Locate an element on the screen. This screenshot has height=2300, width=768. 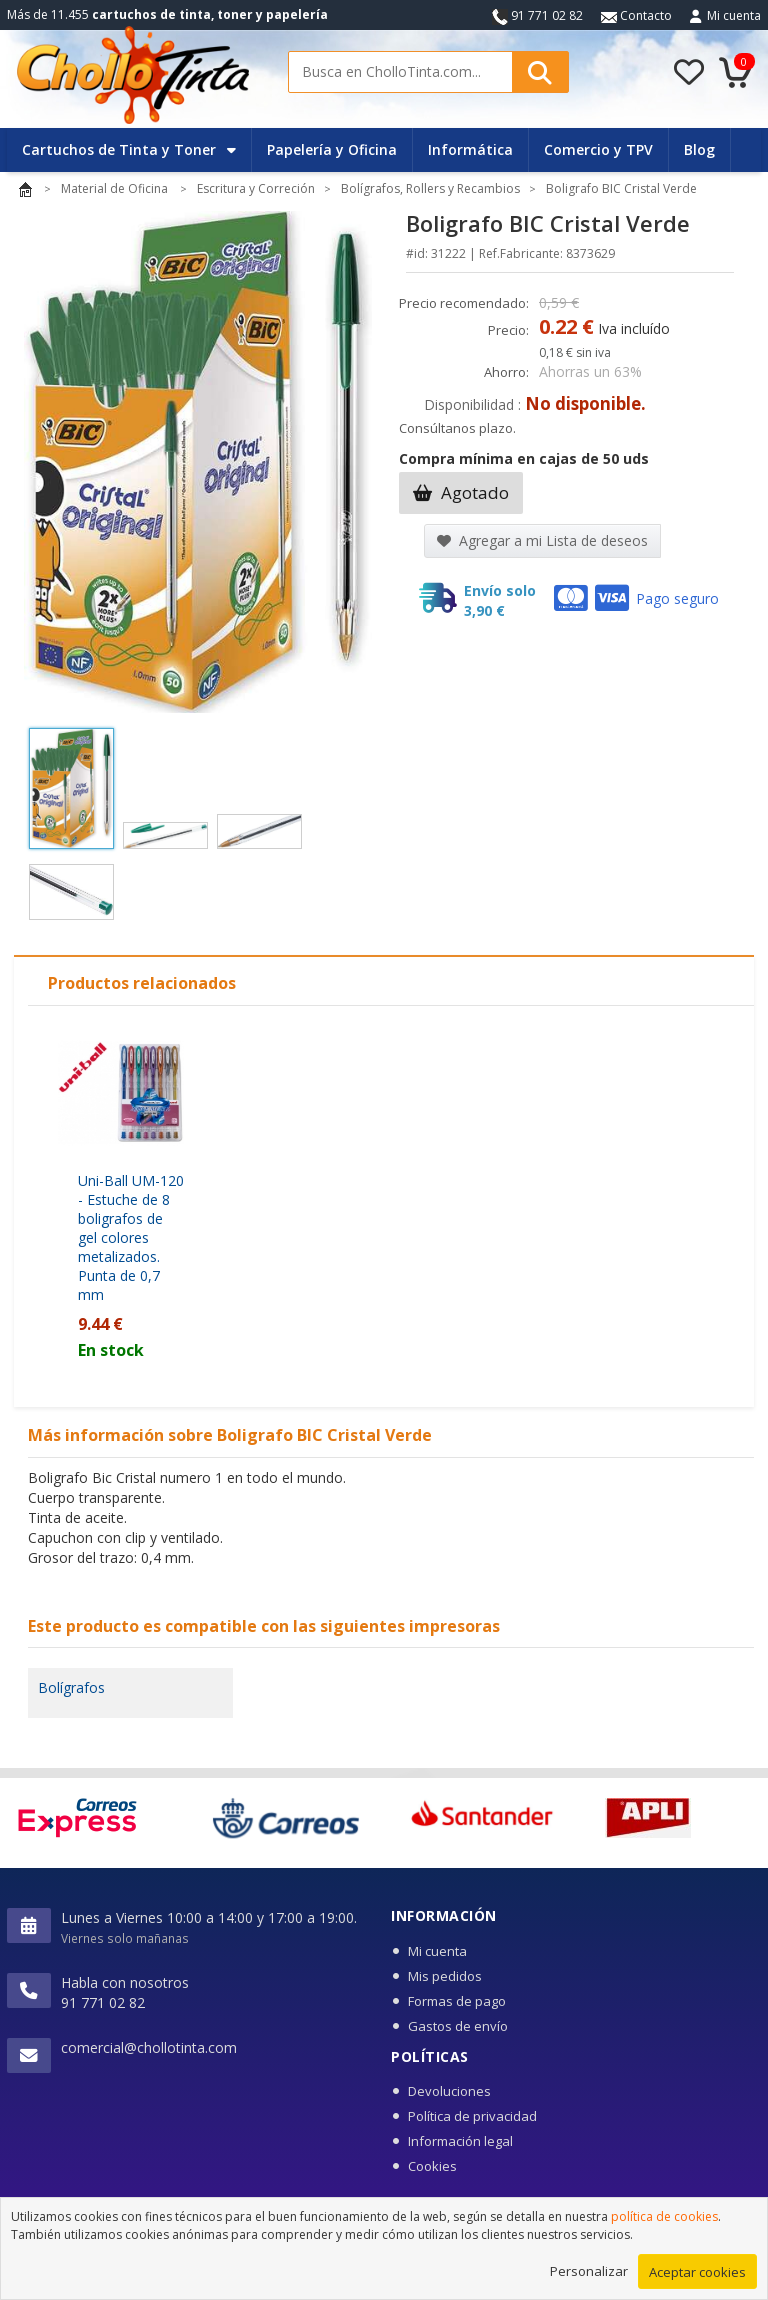
Gastos de envío is located at coordinates (458, 2026).